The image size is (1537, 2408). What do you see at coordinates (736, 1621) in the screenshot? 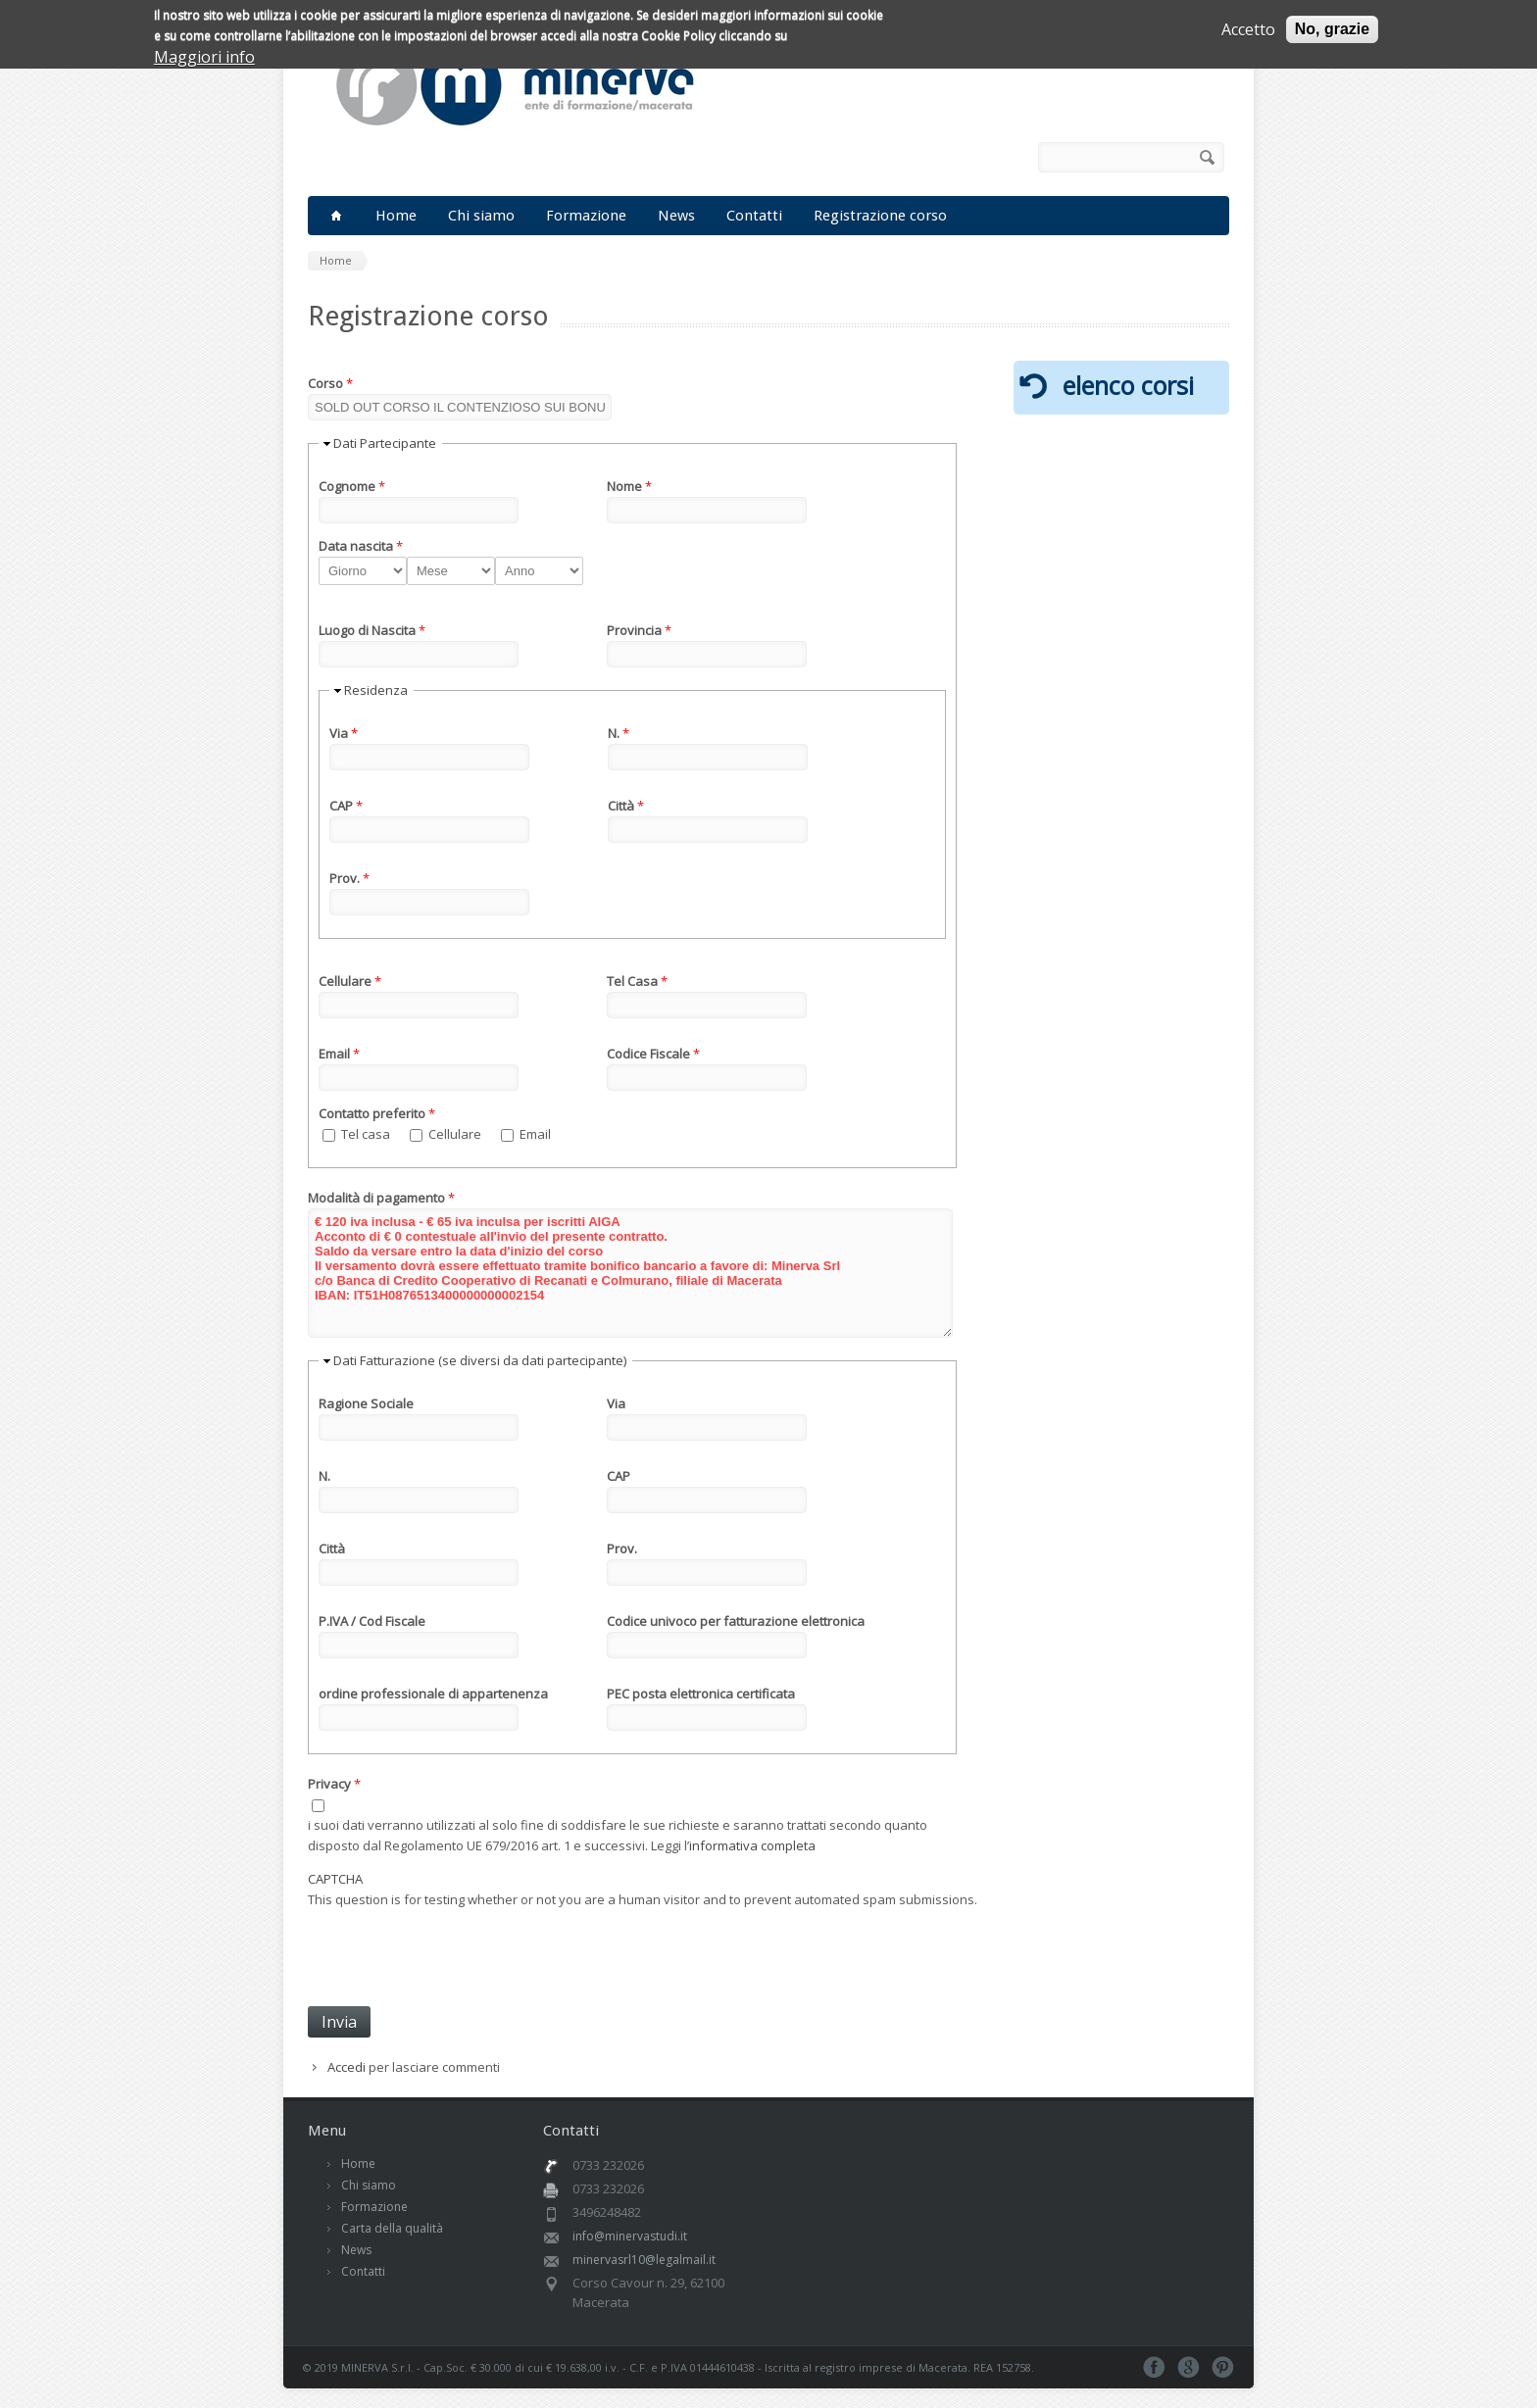
I see `Codice univoco per fatturazione elettronica` at bounding box center [736, 1621].